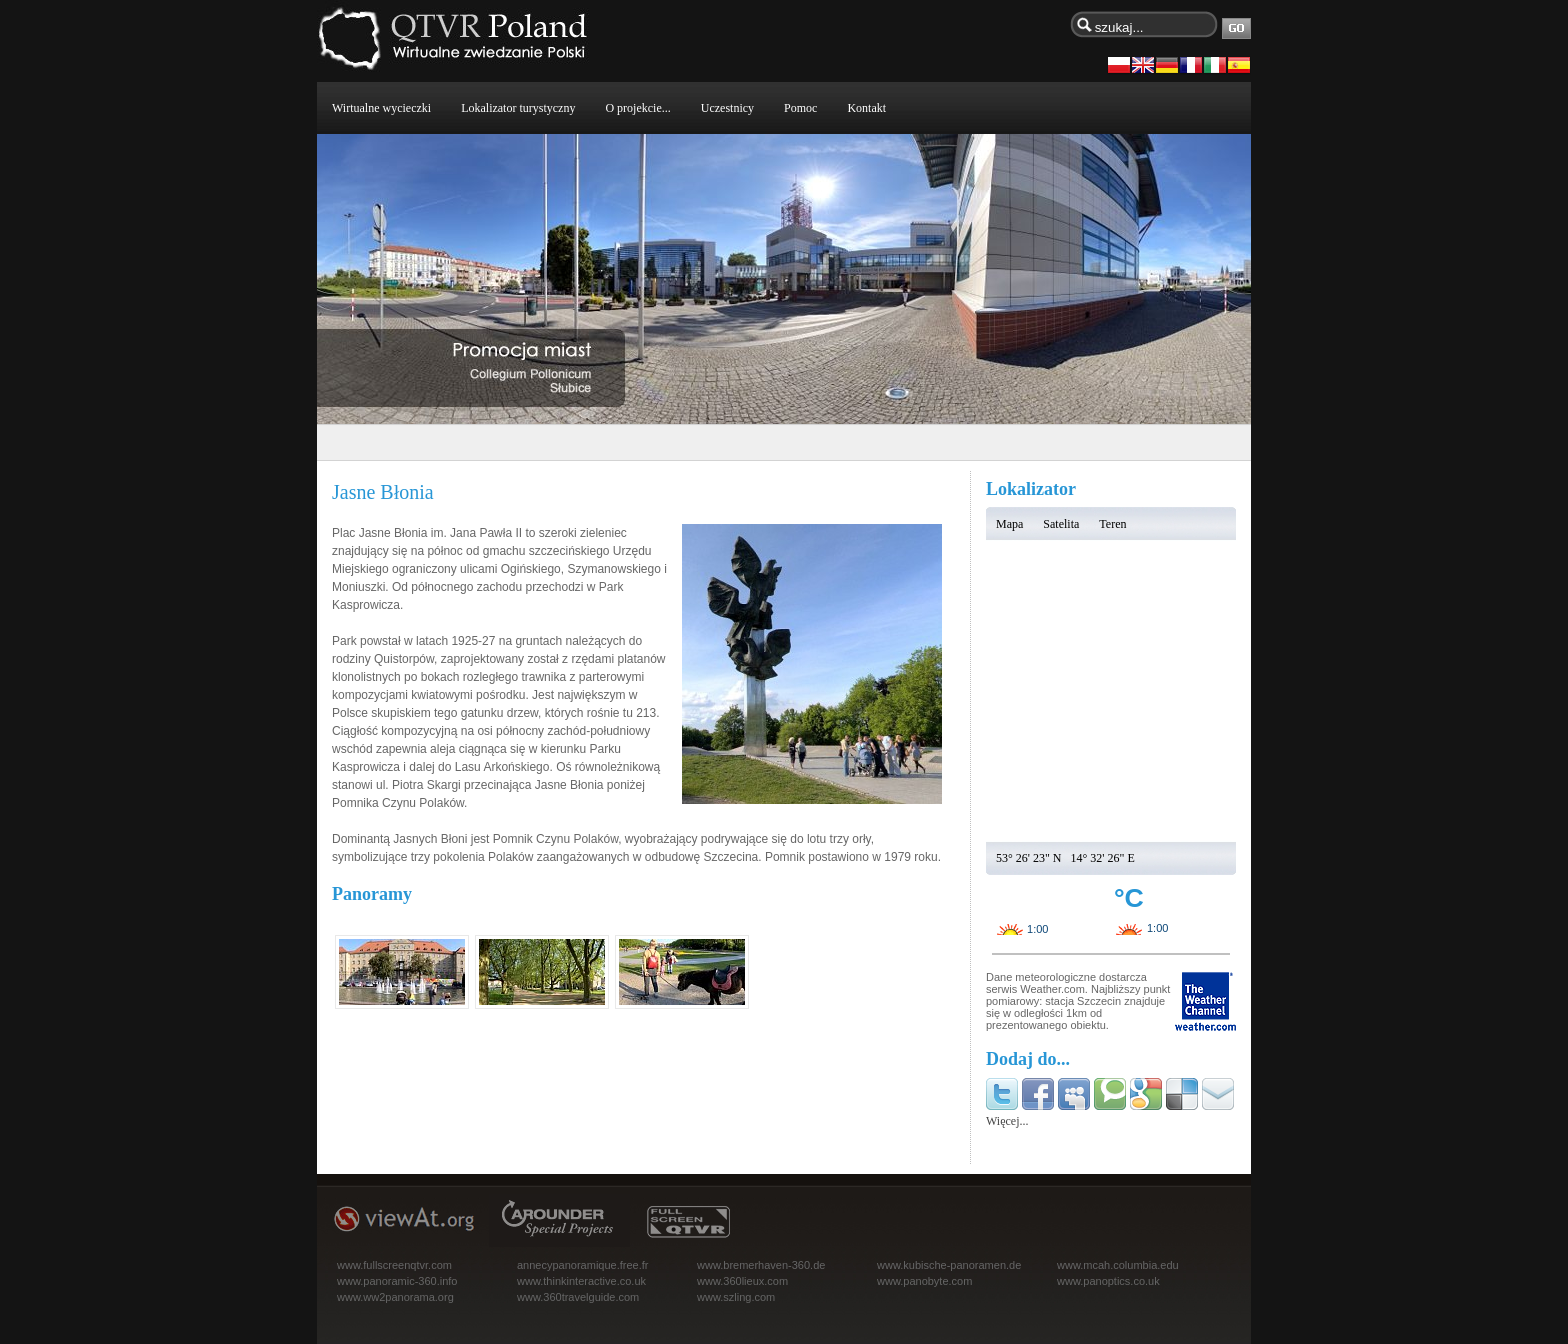 This screenshot has height=1344, width=1568. What do you see at coordinates (800, 108) in the screenshot?
I see `Pomoc` at bounding box center [800, 108].